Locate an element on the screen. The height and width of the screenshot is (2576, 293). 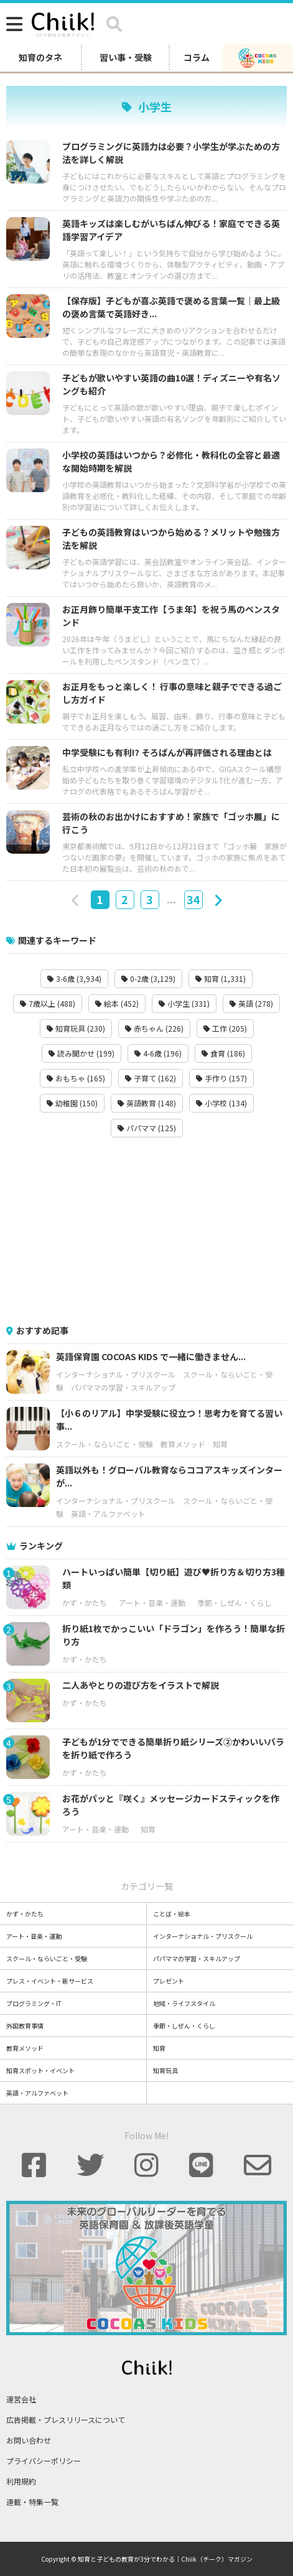
プライバシーポリシー is located at coordinates (43, 2460).